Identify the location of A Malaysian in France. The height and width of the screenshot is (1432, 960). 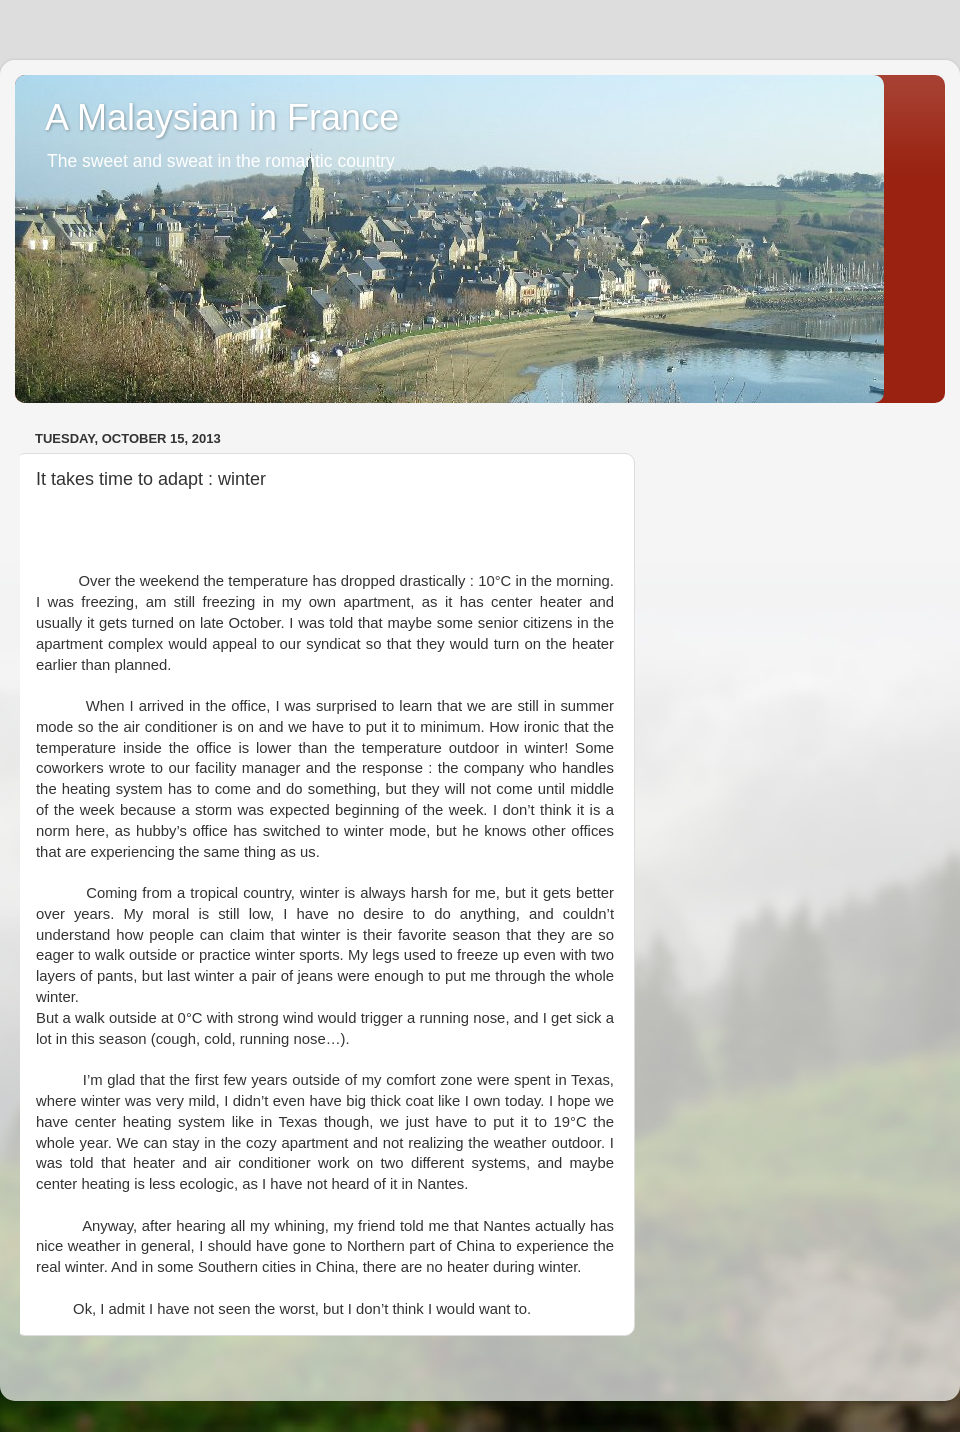
(222, 117).